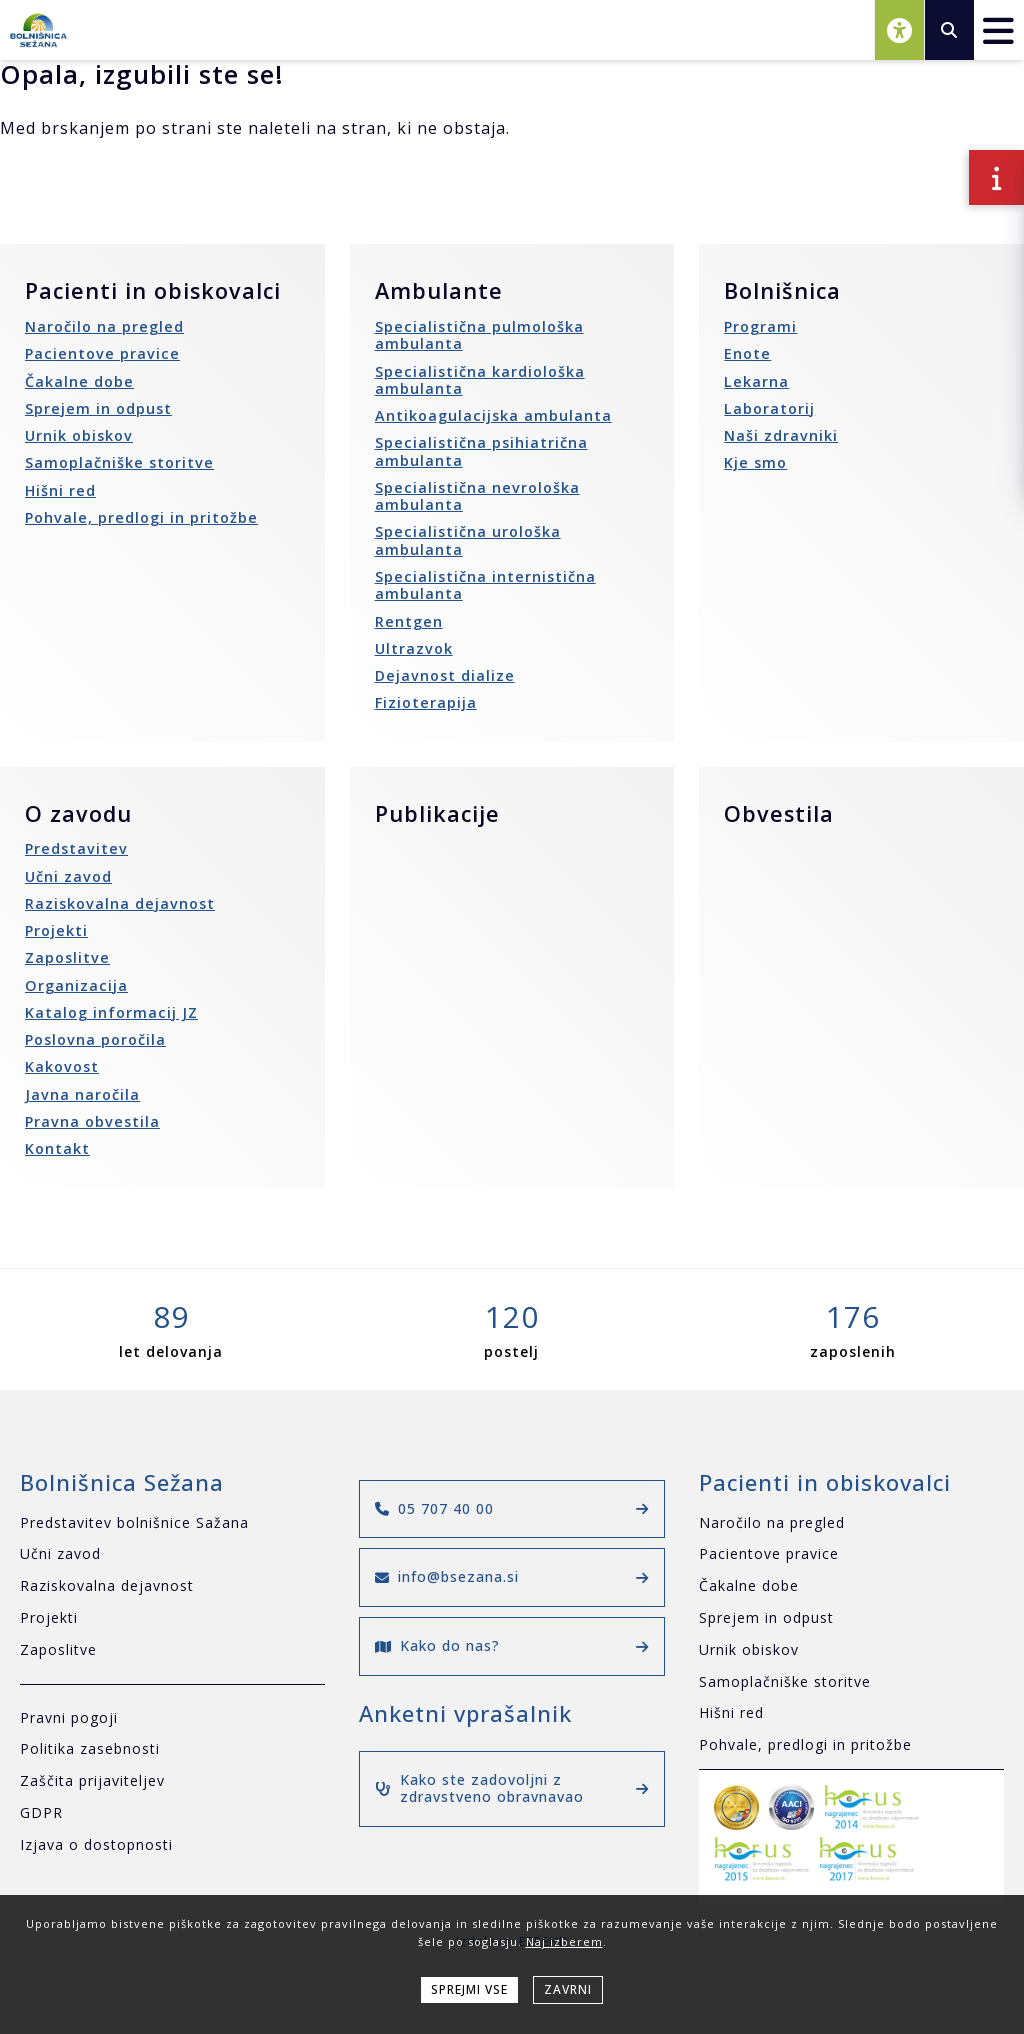 This screenshot has width=1024, height=2034. Describe the element at coordinates (111, 1012) in the screenshot. I see `Katalog informacij JZ` at that location.